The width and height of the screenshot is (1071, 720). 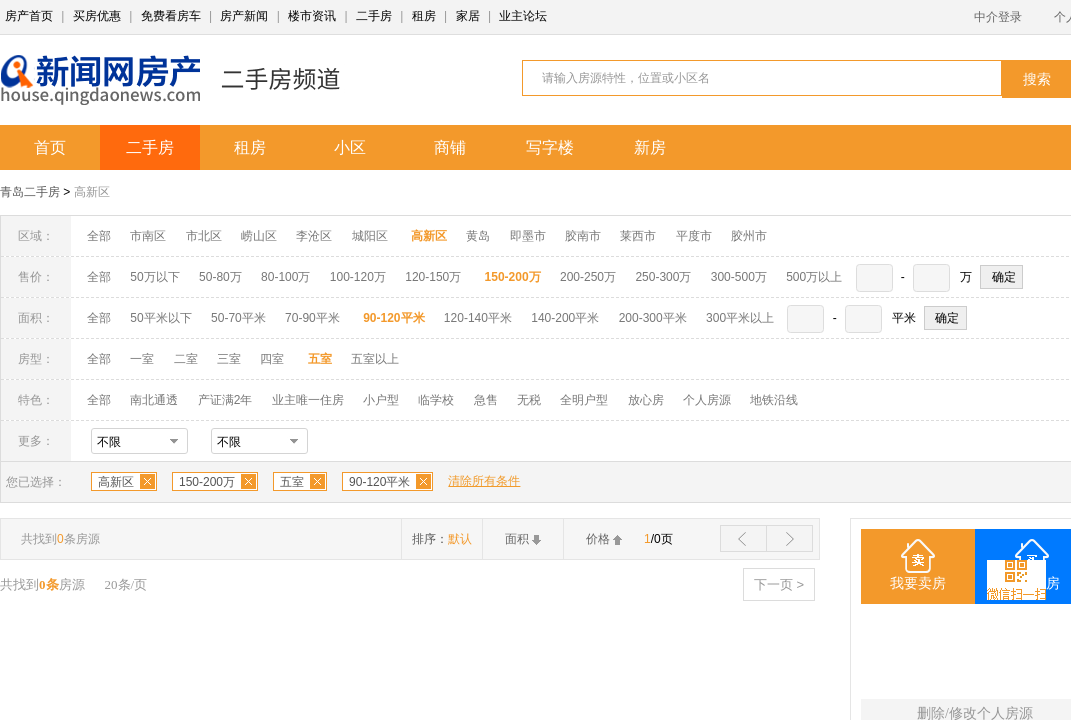 I want to click on 三室, so click(x=229, y=359).